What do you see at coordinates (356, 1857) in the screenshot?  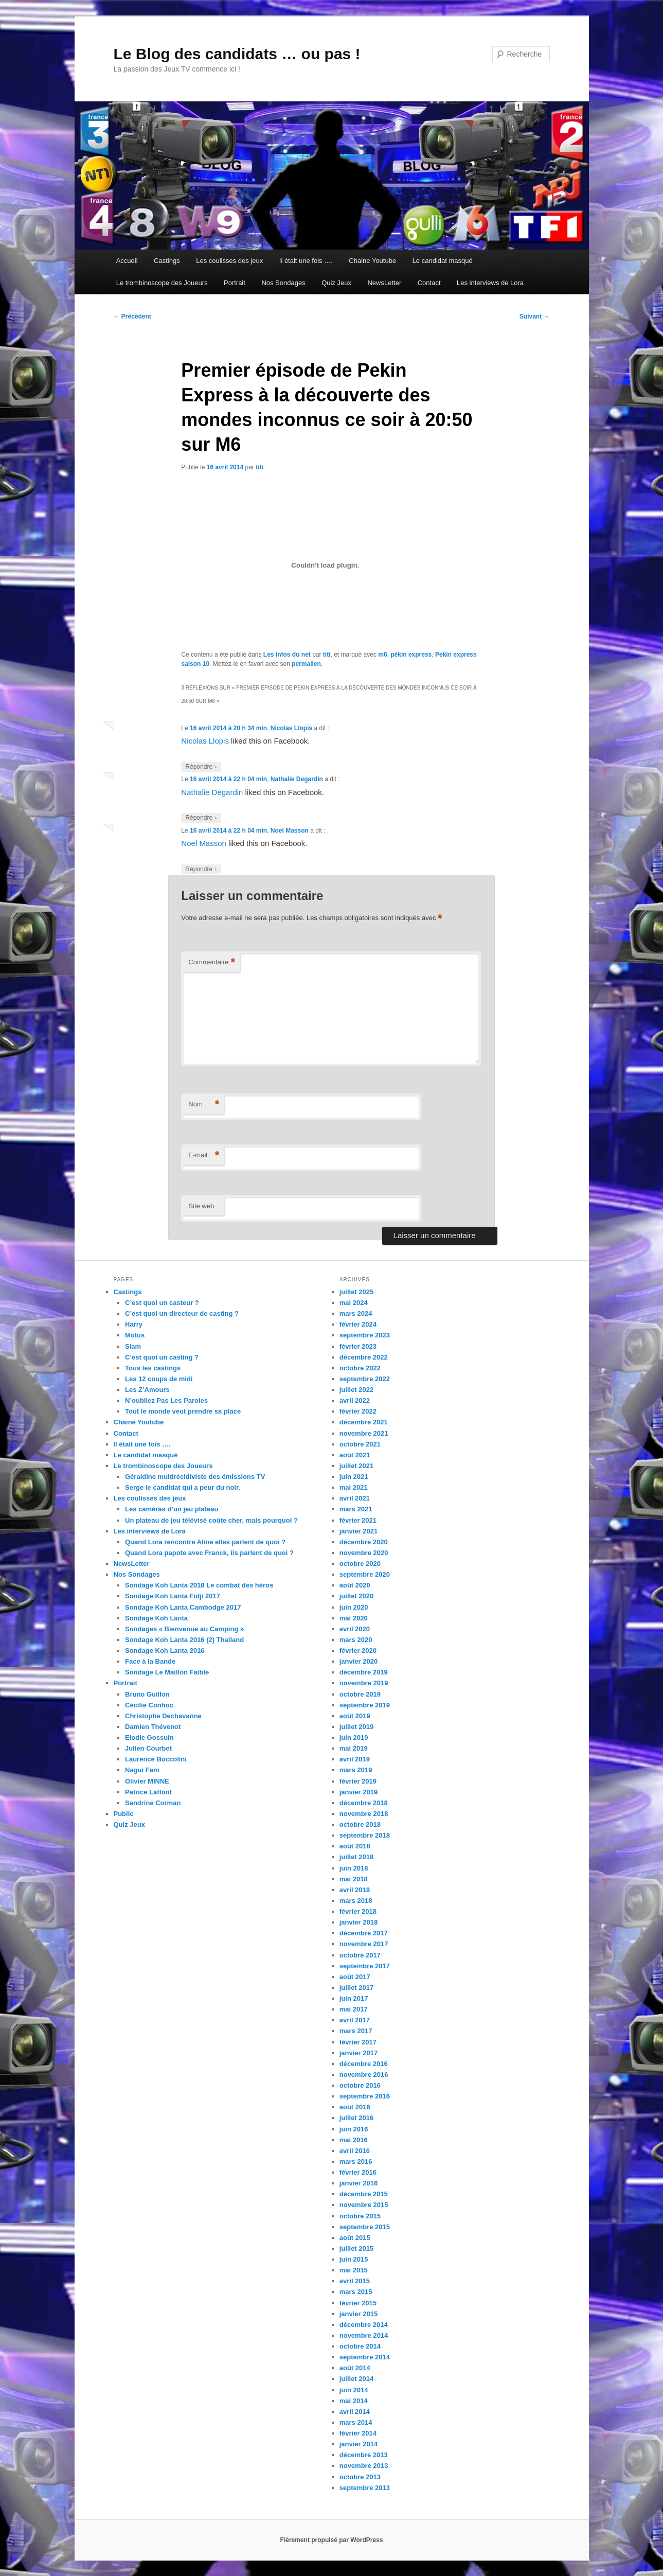 I see `juillet 2018` at bounding box center [356, 1857].